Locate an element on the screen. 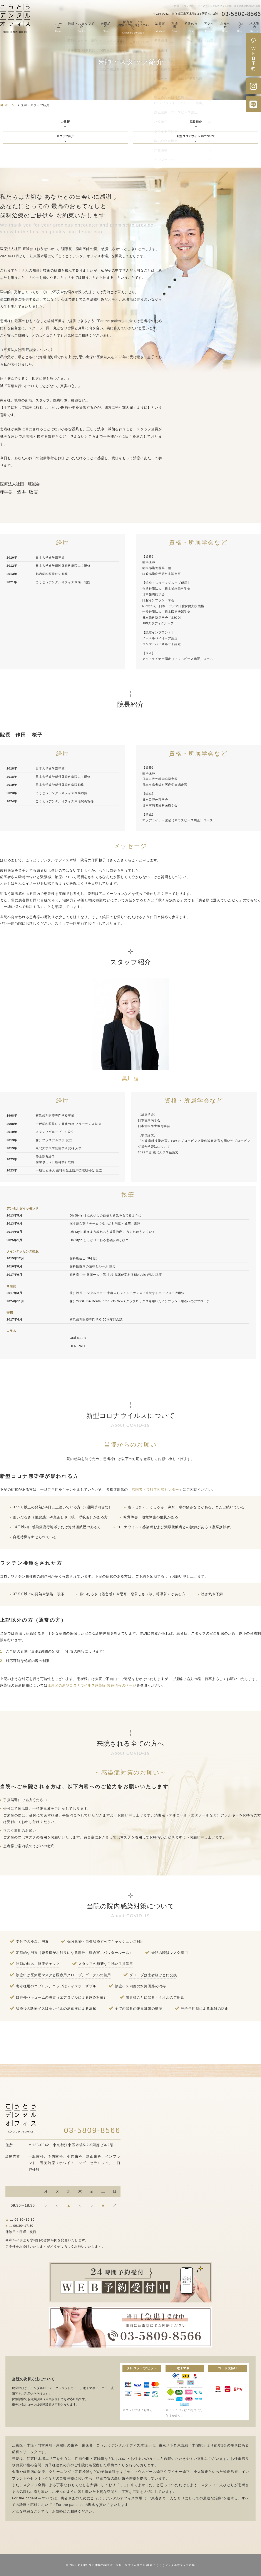 The height and width of the screenshot is (2576, 261). ホーム is located at coordinates (59, 27).